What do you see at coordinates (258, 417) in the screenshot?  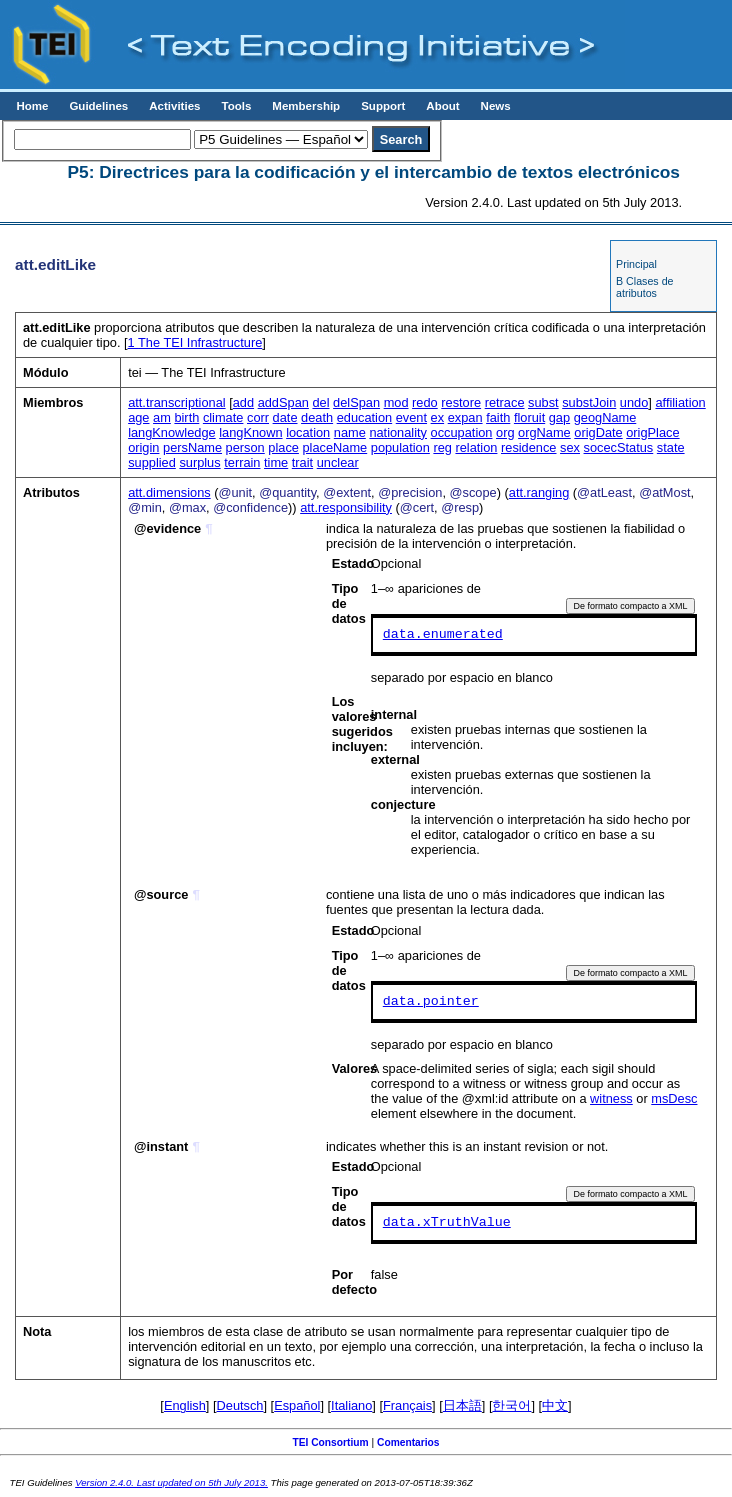 I see `corr` at bounding box center [258, 417].